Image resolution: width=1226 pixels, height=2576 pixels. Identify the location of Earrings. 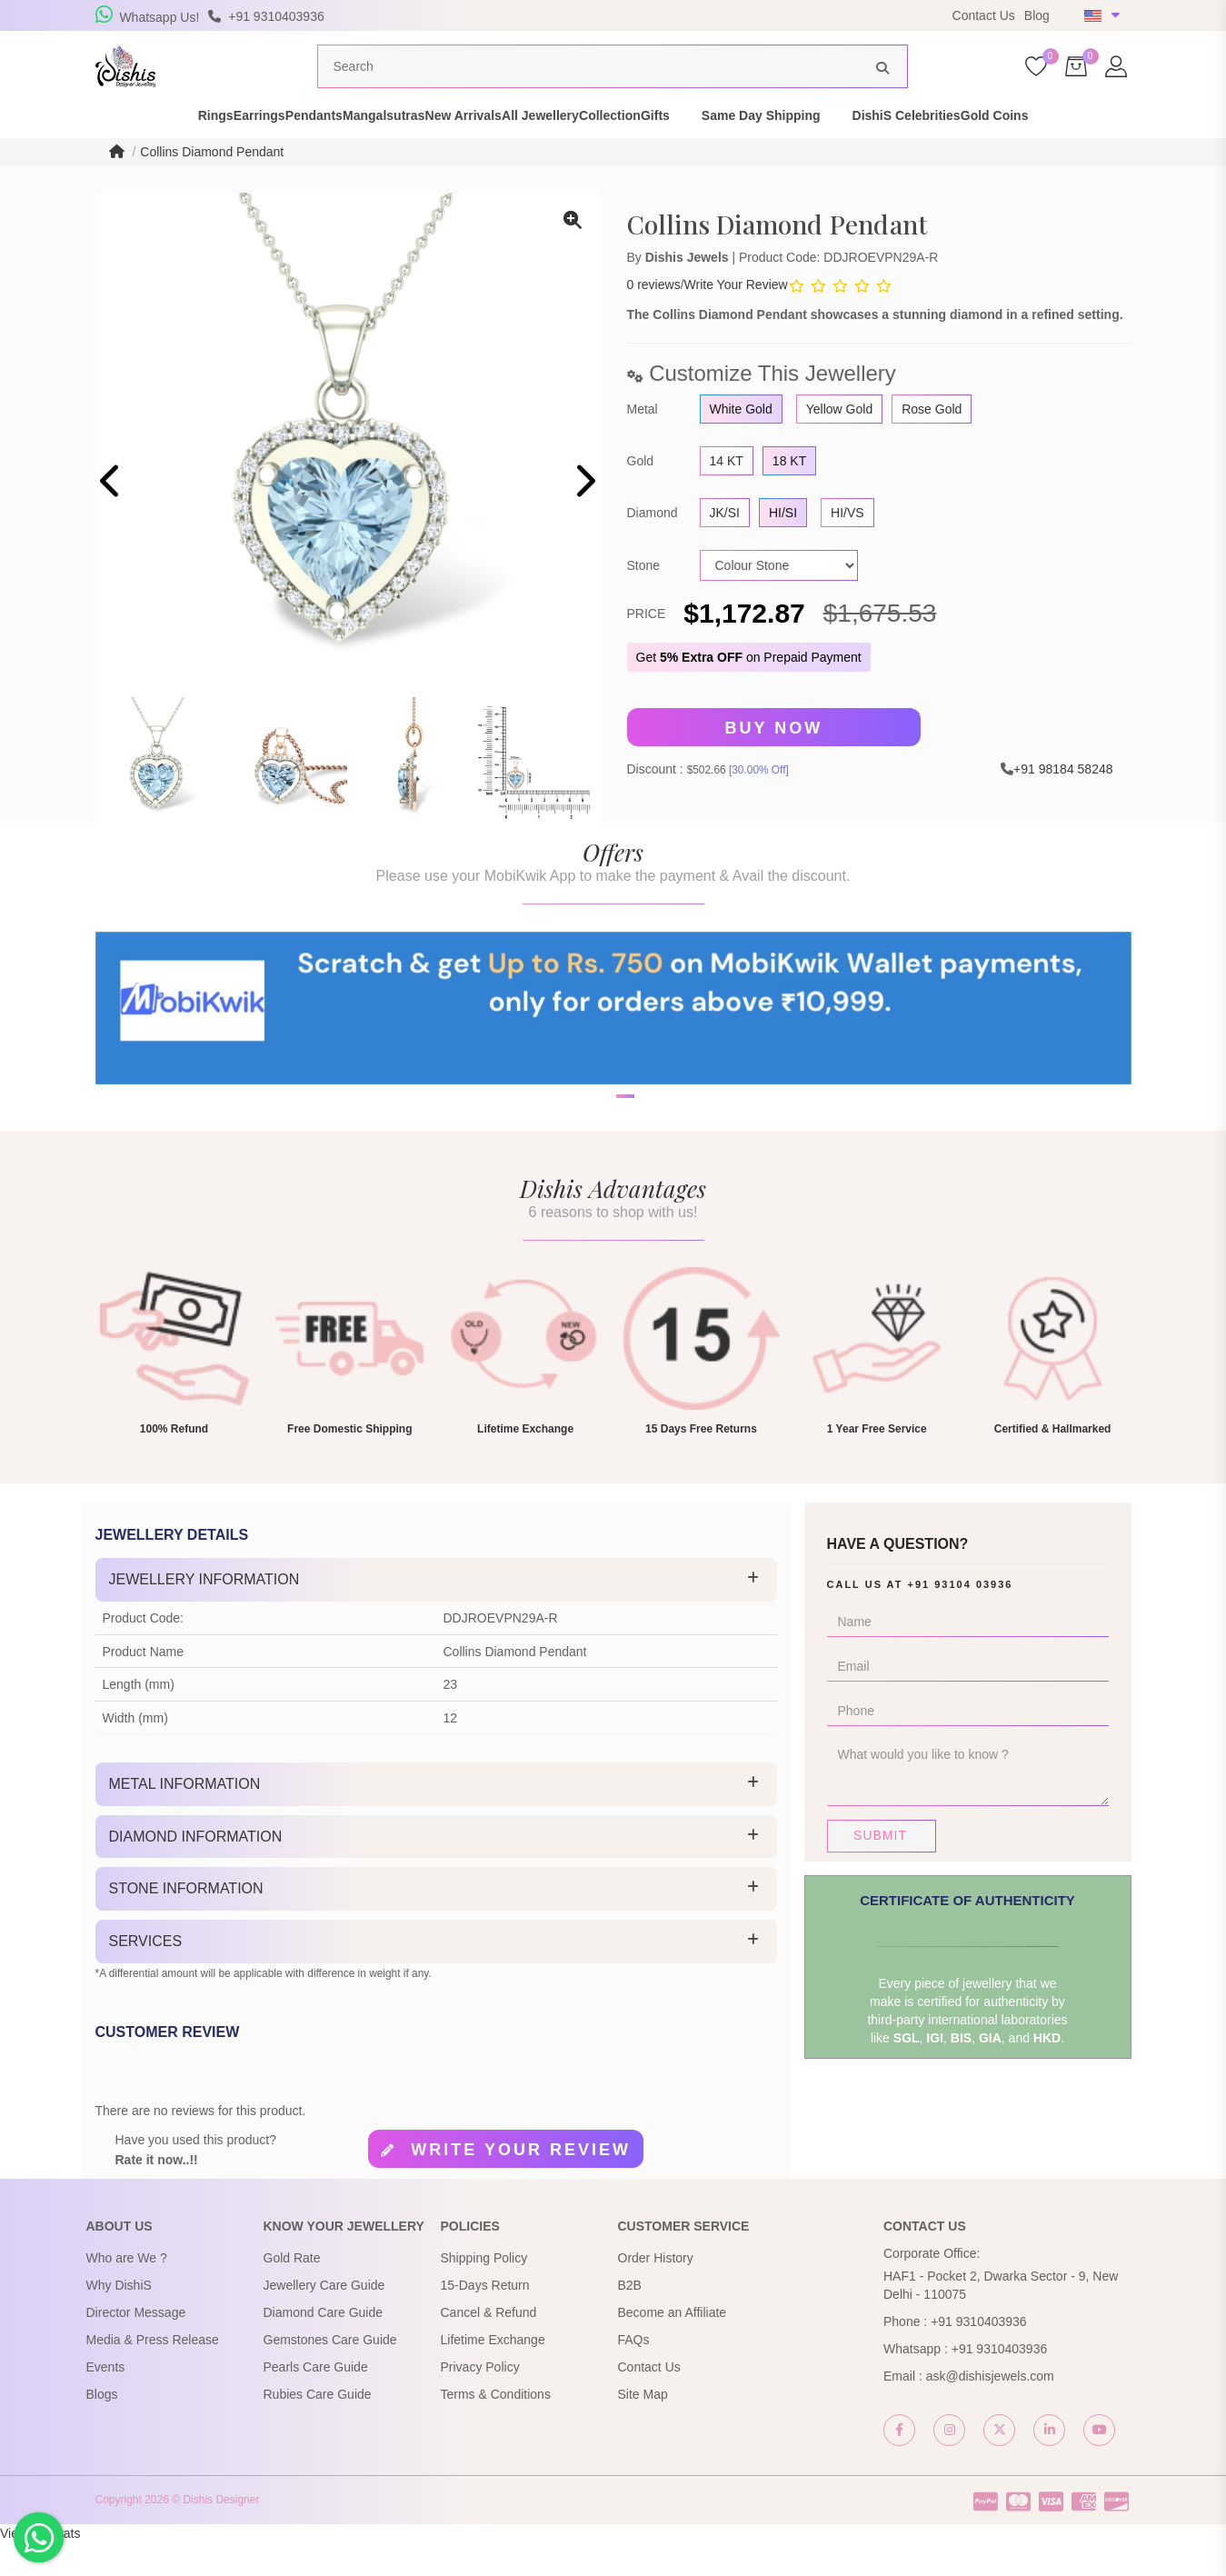
(180, 149).